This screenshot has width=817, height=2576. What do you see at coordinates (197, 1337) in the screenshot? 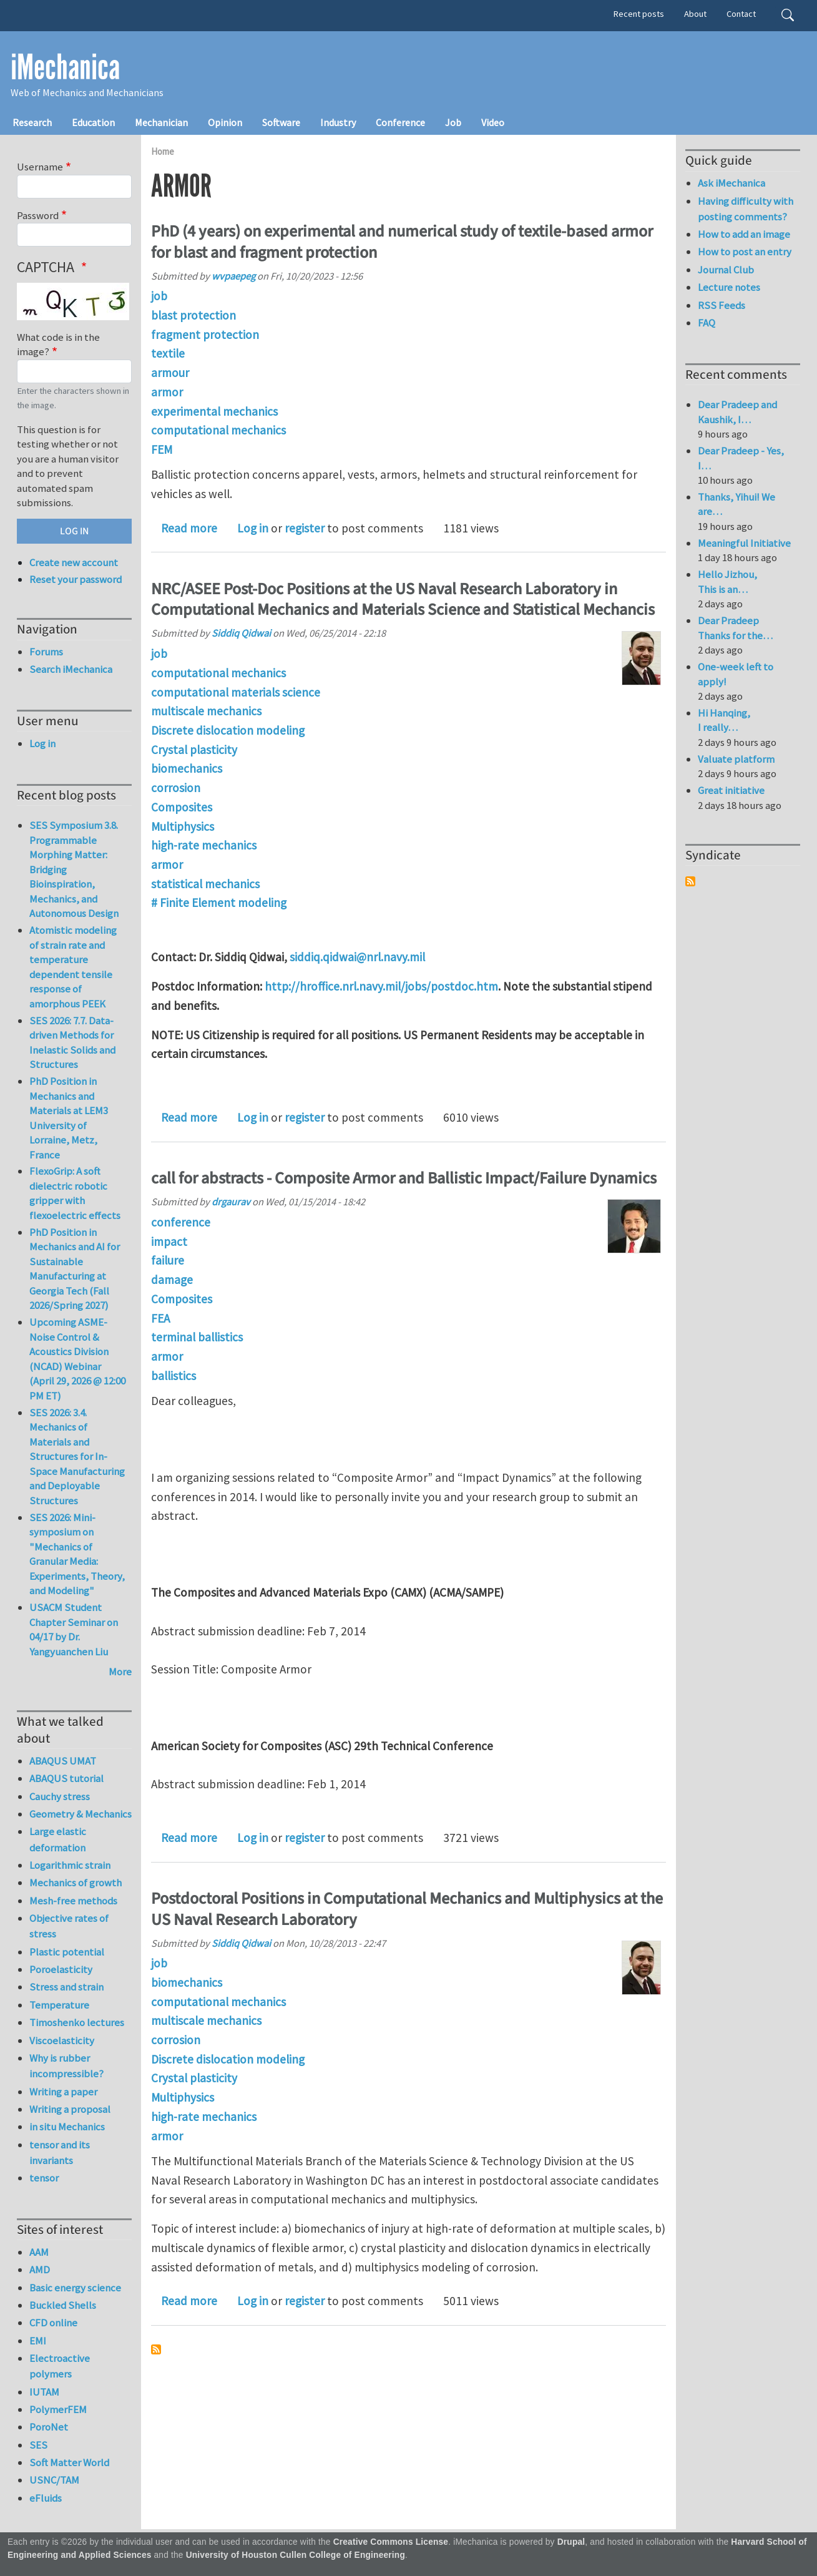
I see `terminal ballistics` at bounding box center [197, 1337].